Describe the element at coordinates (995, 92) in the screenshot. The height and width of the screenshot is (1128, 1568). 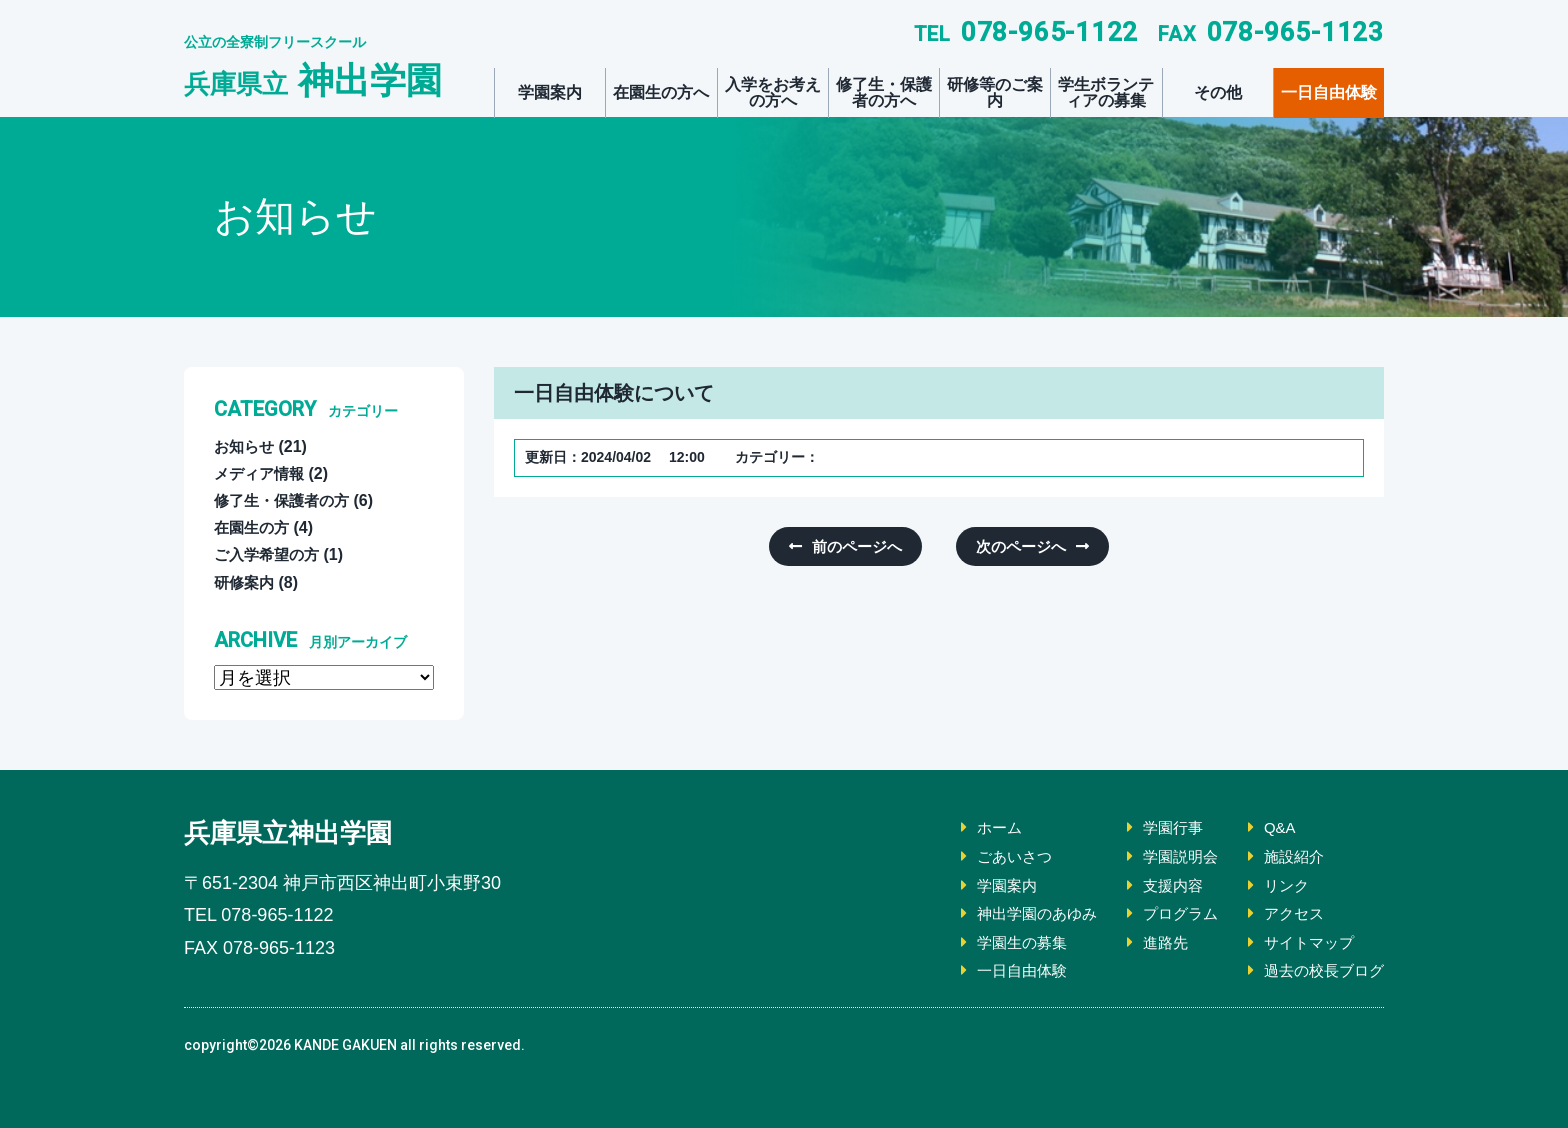
I see `研修等のご案内` at that location.